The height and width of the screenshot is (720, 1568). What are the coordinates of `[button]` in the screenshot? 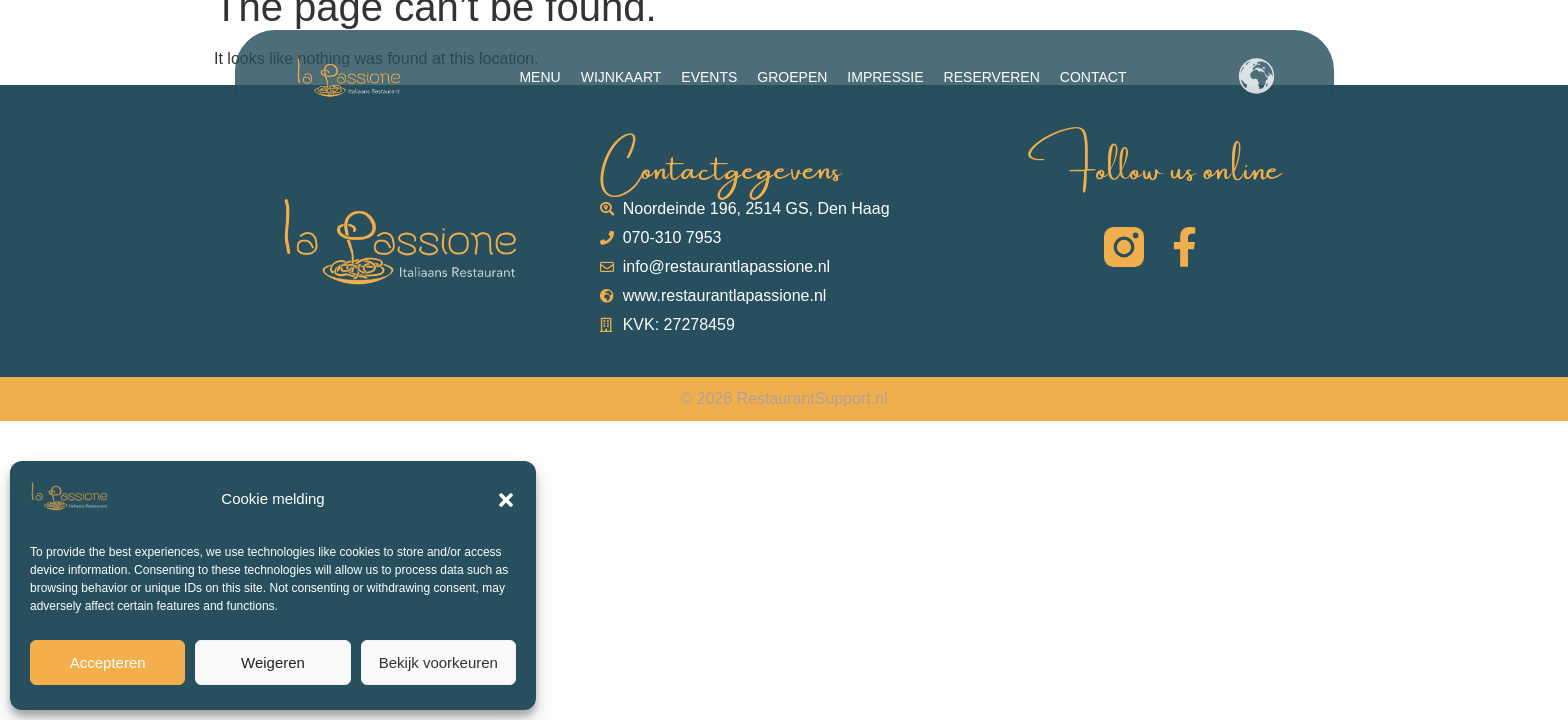 It's located at (506, 500).